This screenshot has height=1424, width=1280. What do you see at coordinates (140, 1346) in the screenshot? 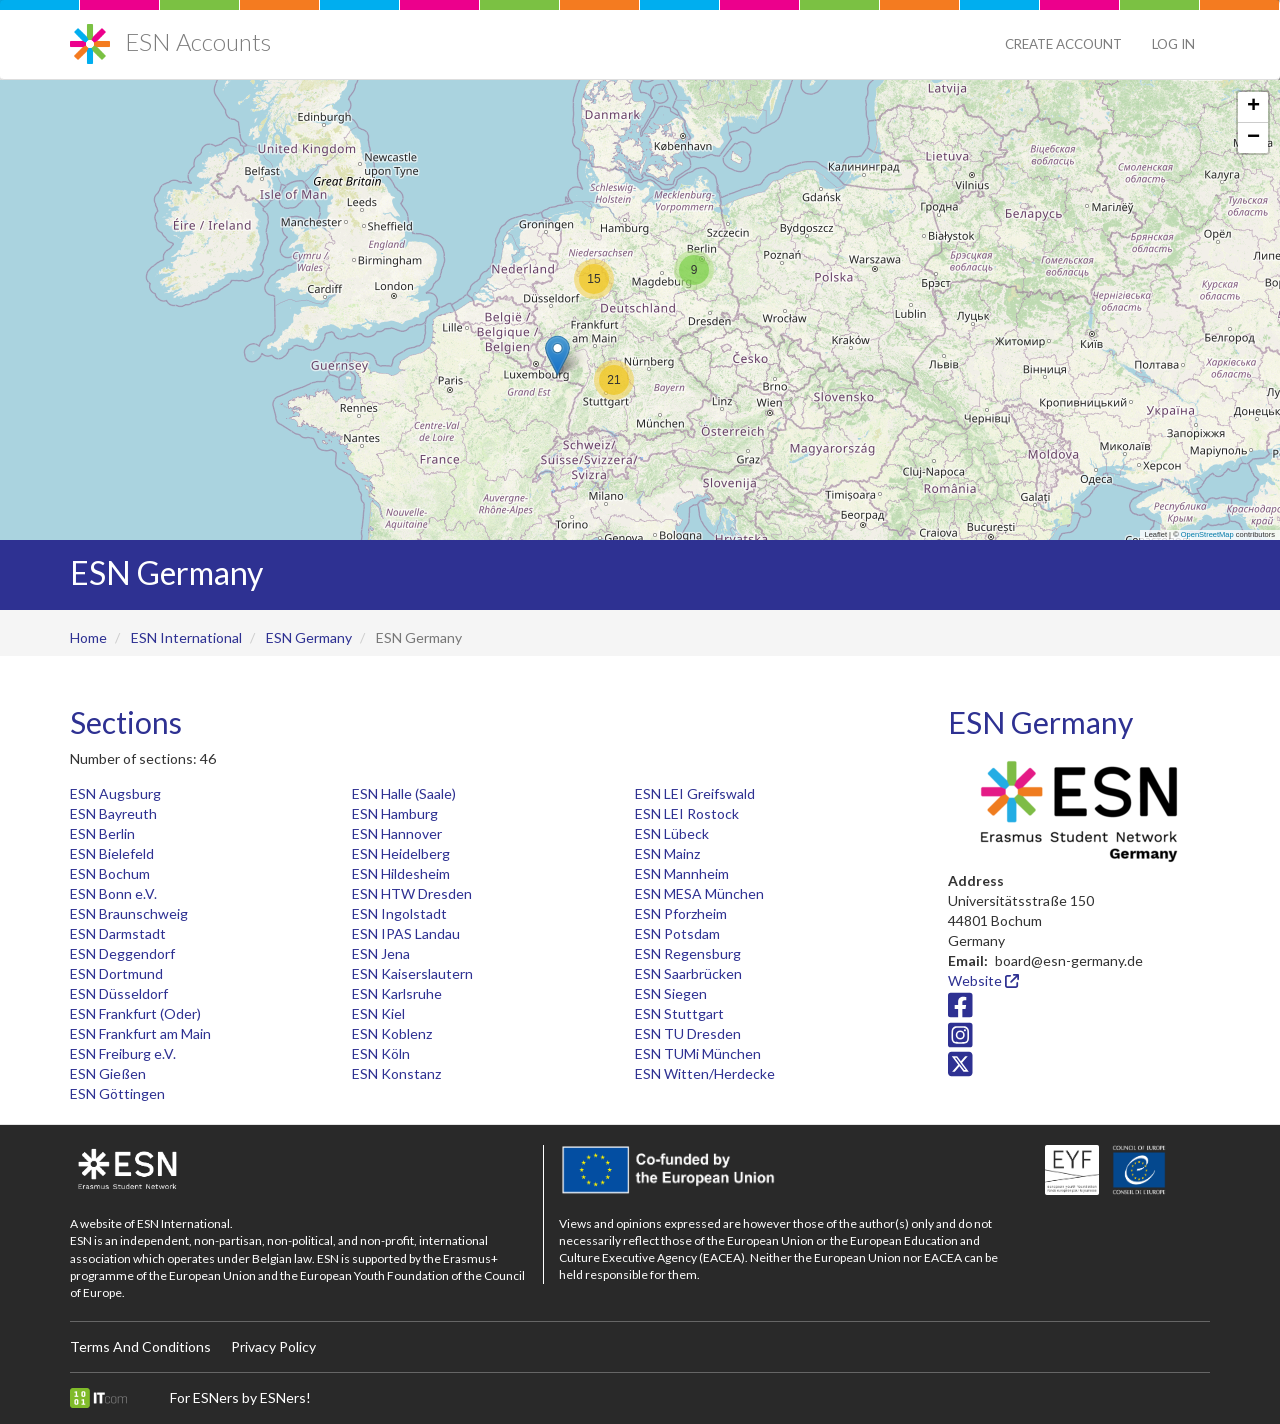
I see `Terms And Conditions` at bounding box center [140, 1346].